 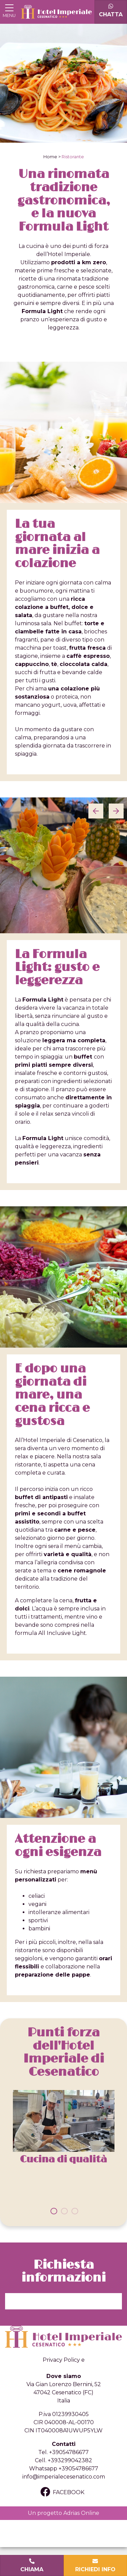 What do you see at coordinates (52, 156) in the screenshot?
I see `Home >` at bounding box center [52, 156].